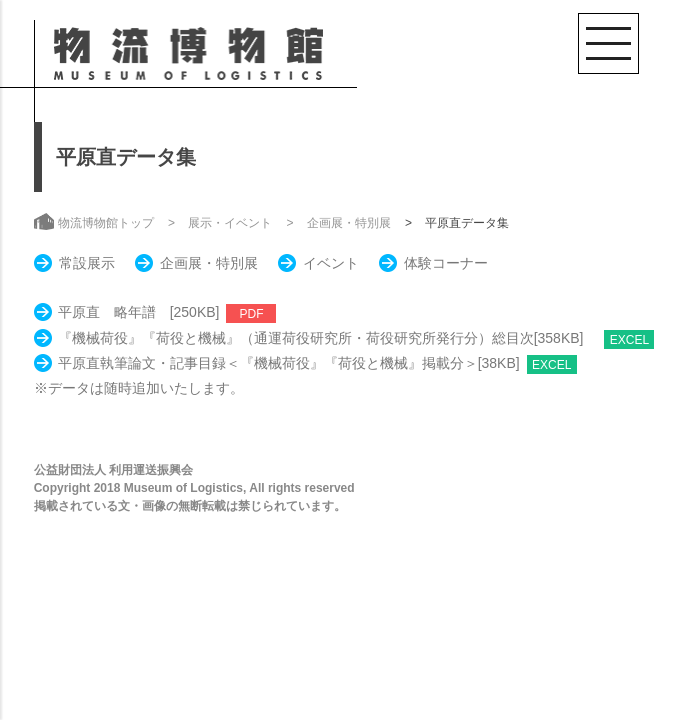 The height and width of the screenshot is (720, 673). I want to click on 平原直 略年譜 [250KB], so click(139, 312).